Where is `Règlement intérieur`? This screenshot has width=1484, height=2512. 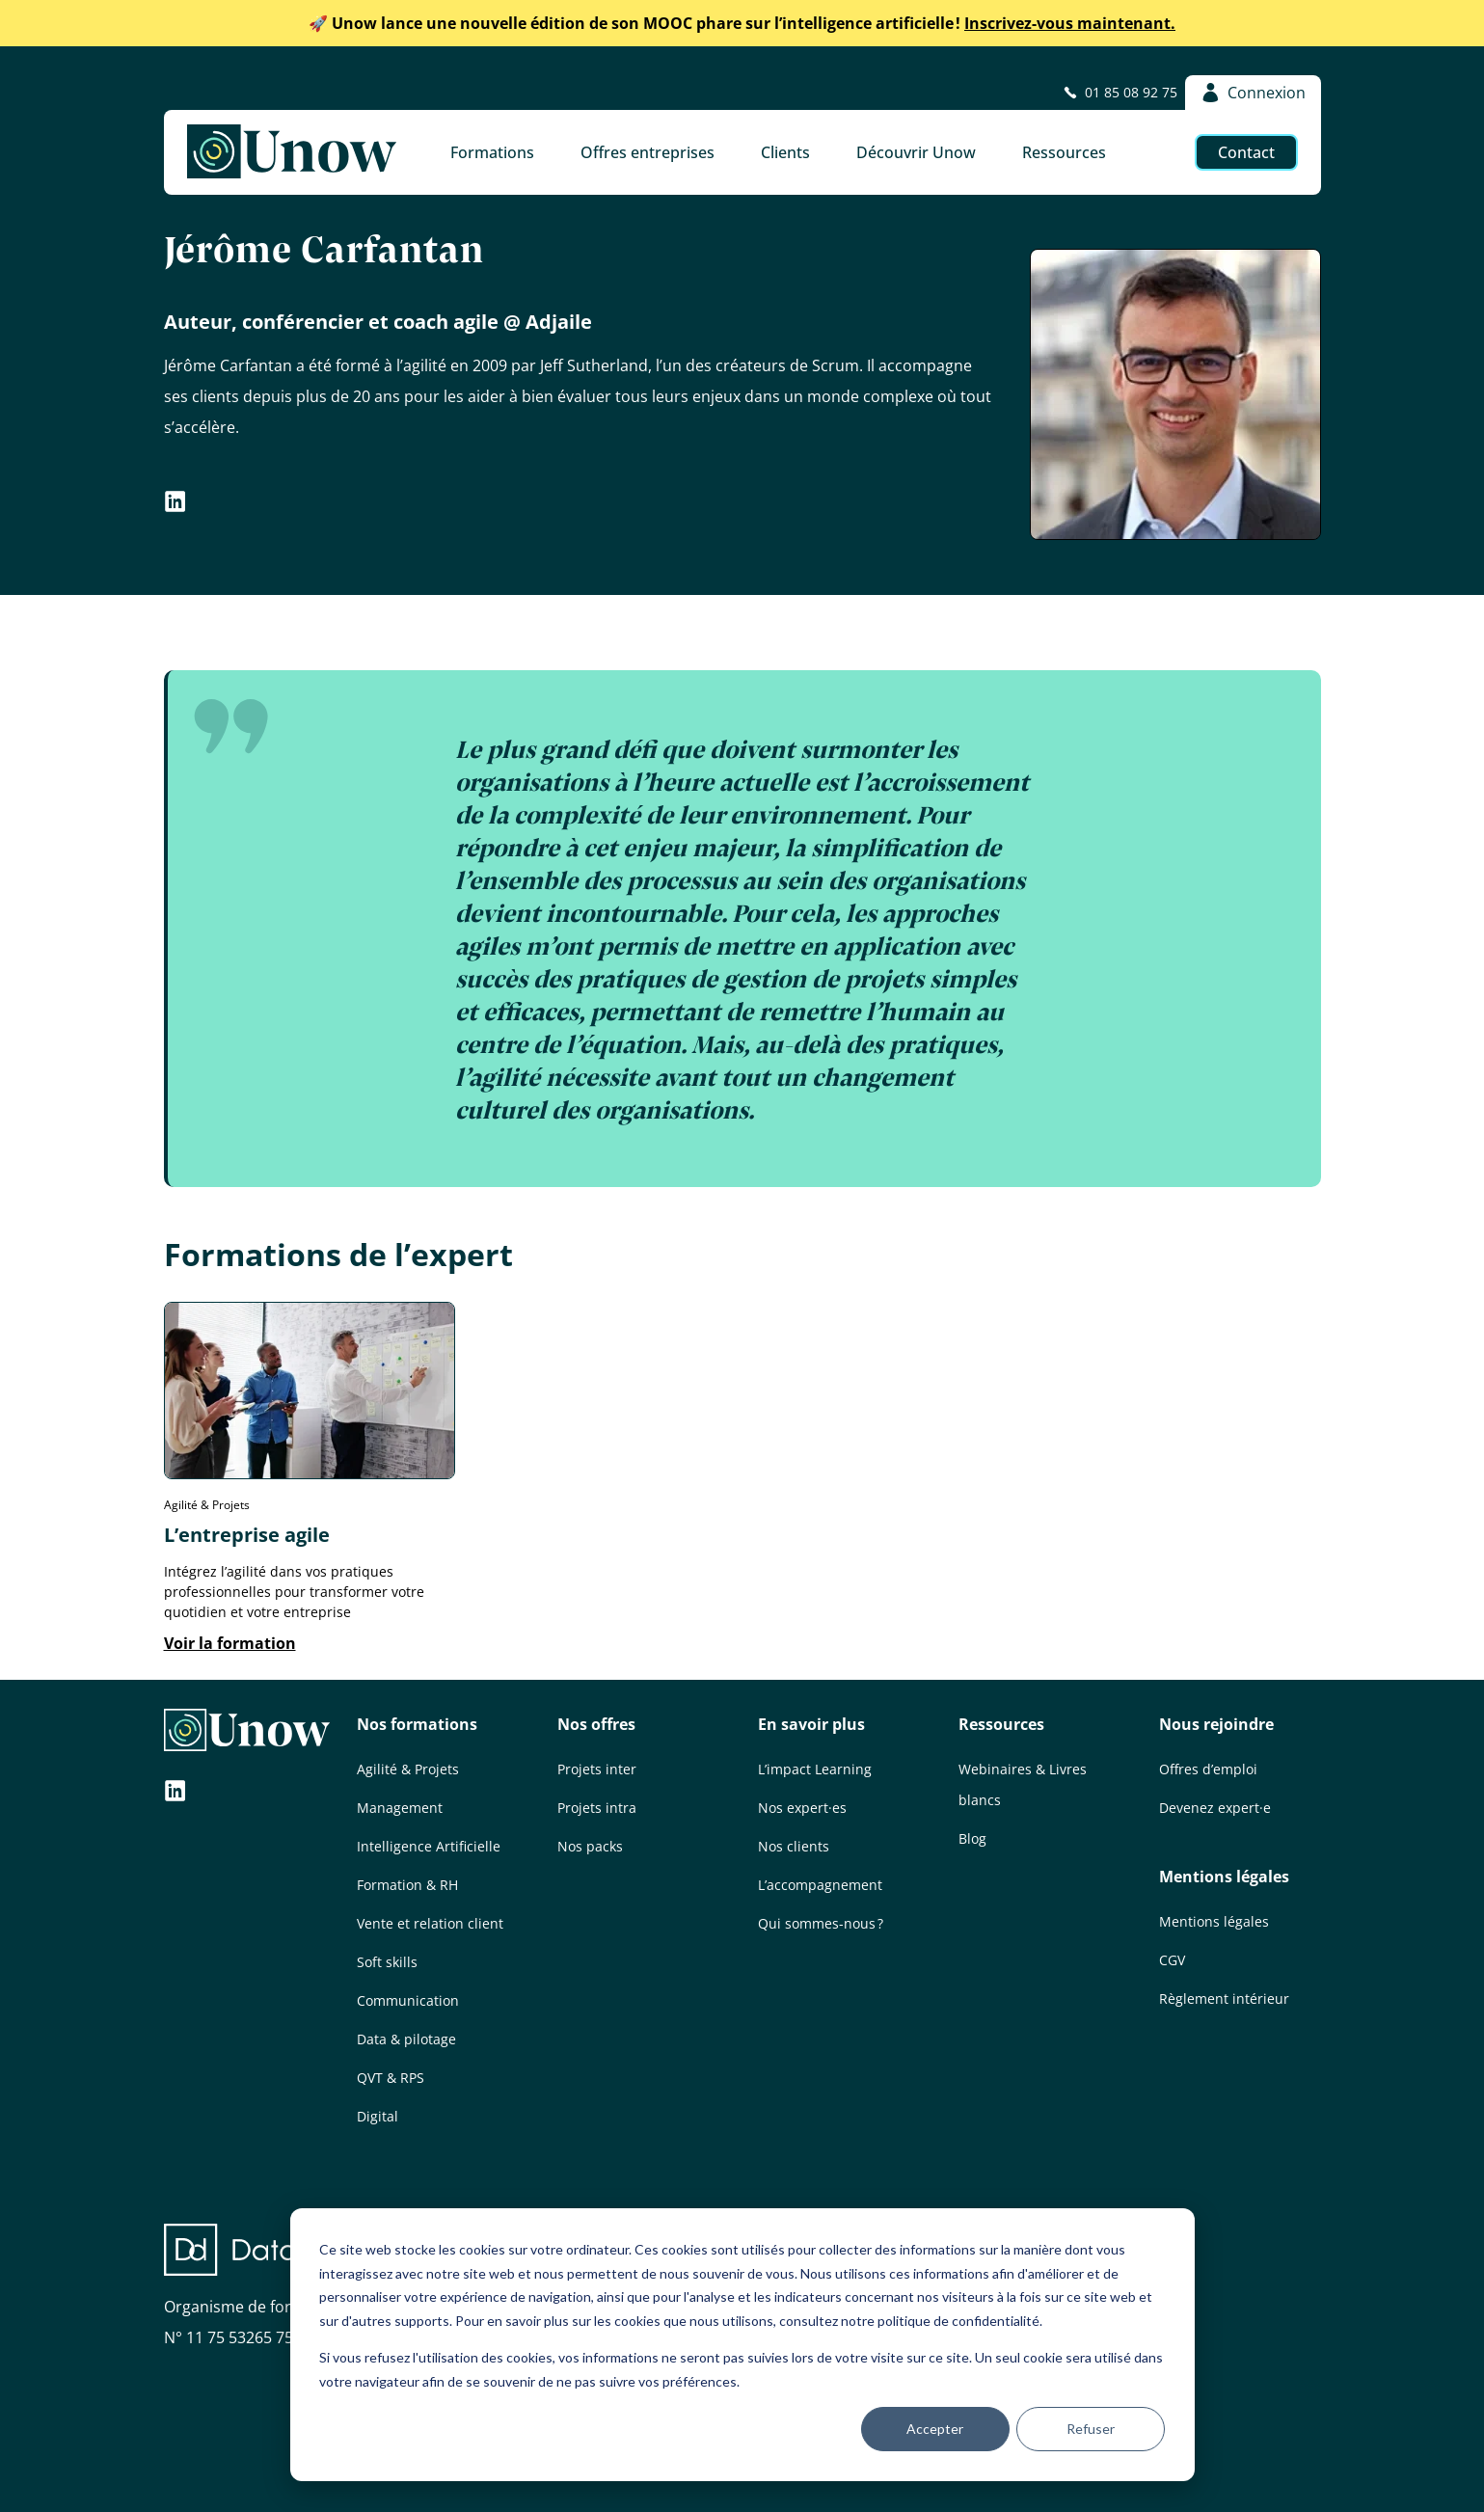
Règlement intérieur is located at coordinates (1224, 1998).